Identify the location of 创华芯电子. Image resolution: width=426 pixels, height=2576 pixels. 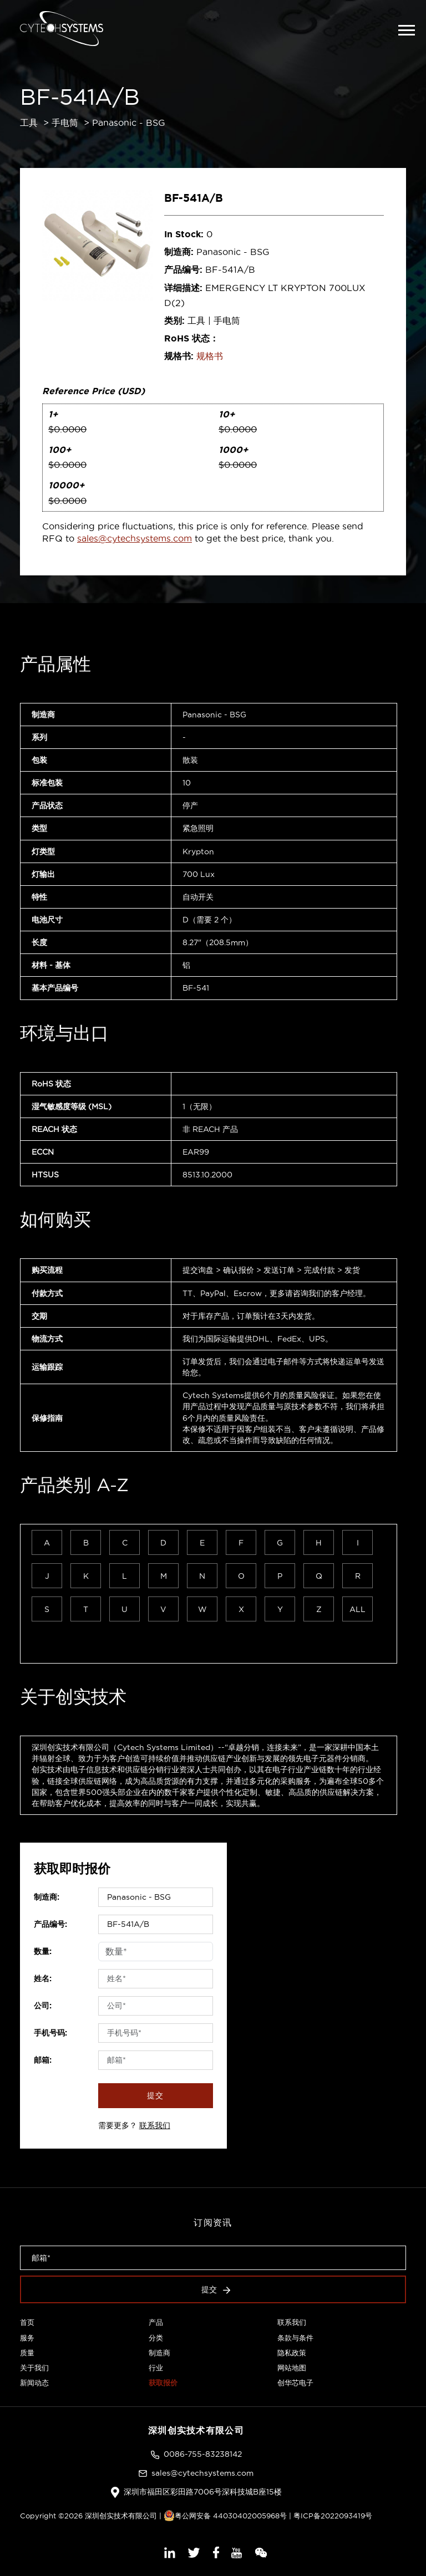
(295, 2382).